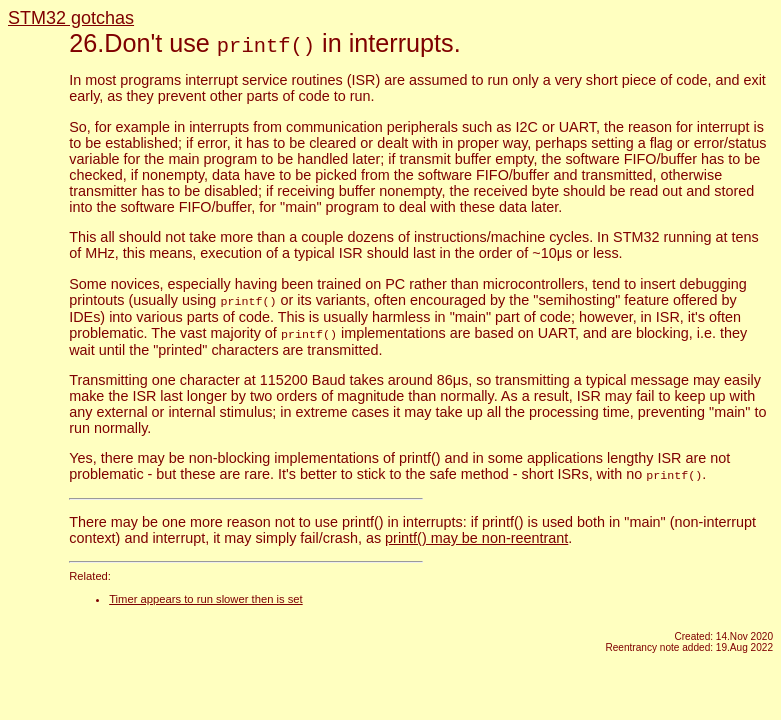  Describe the element at coordinates (206, 596) in the screenshot. I see `Timer appears to run slower then is set` at that location.